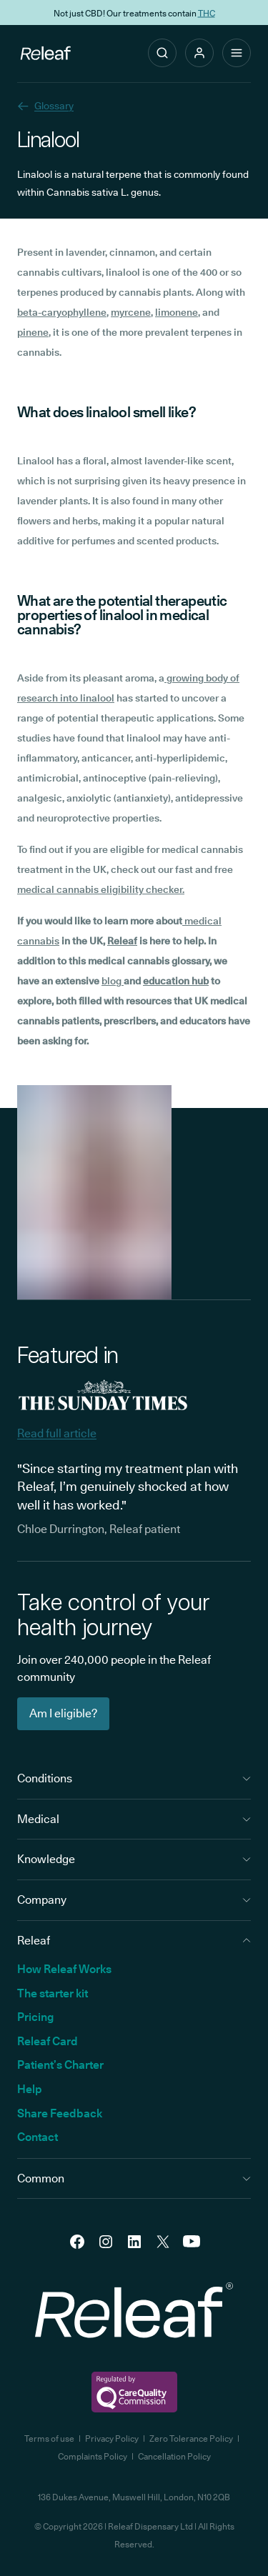  What do you see at coordinates (176, 312) in the screenshot?
I see `limonene` at bounding box center [176, 312].